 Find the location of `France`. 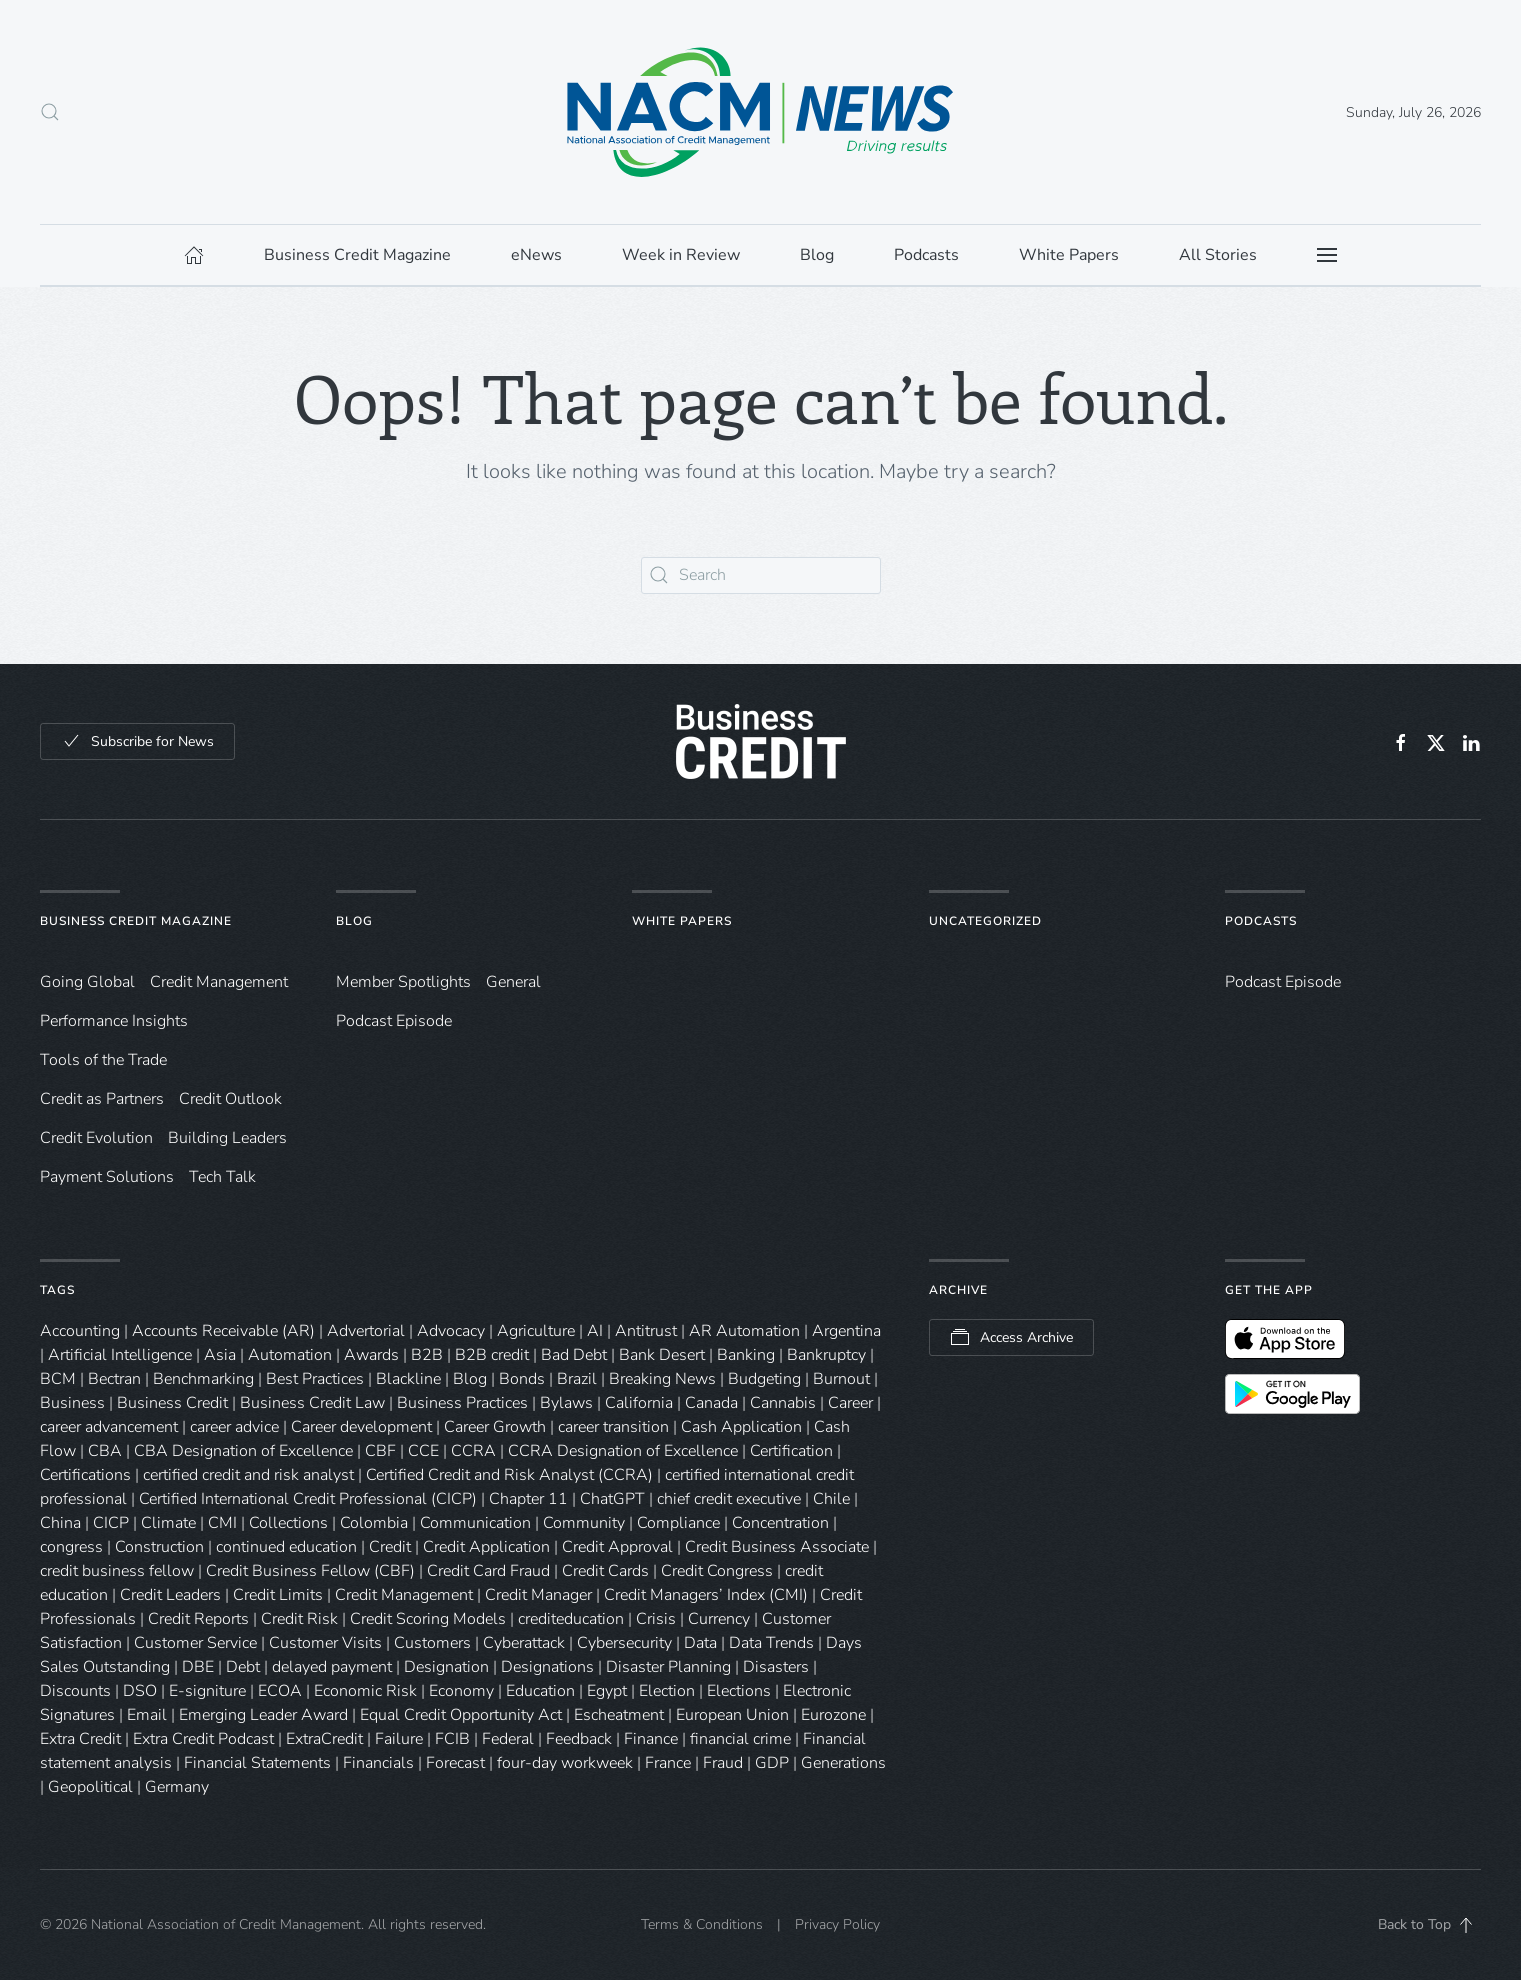

France is located at coordinates (668, 1763).